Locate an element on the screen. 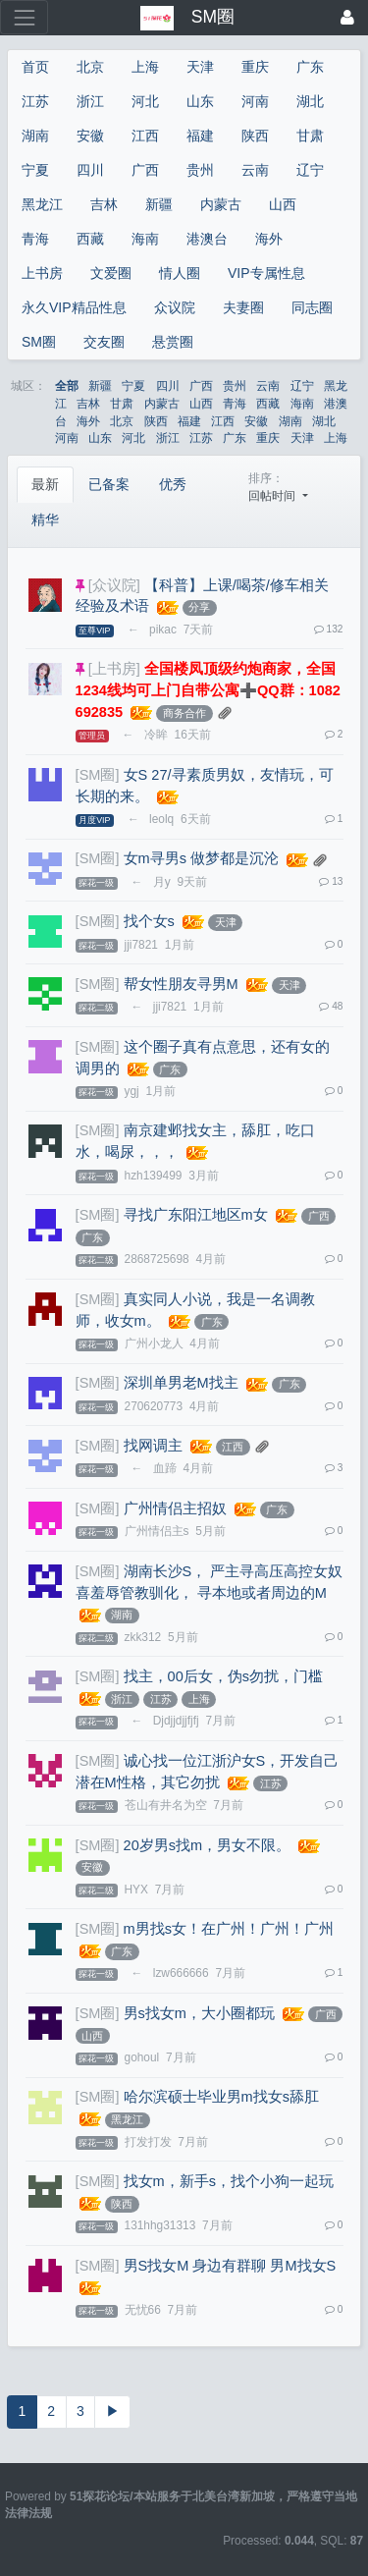 The width and height of the screenshot is (368, 2576). 北京 is located at coordinates (90, 67).